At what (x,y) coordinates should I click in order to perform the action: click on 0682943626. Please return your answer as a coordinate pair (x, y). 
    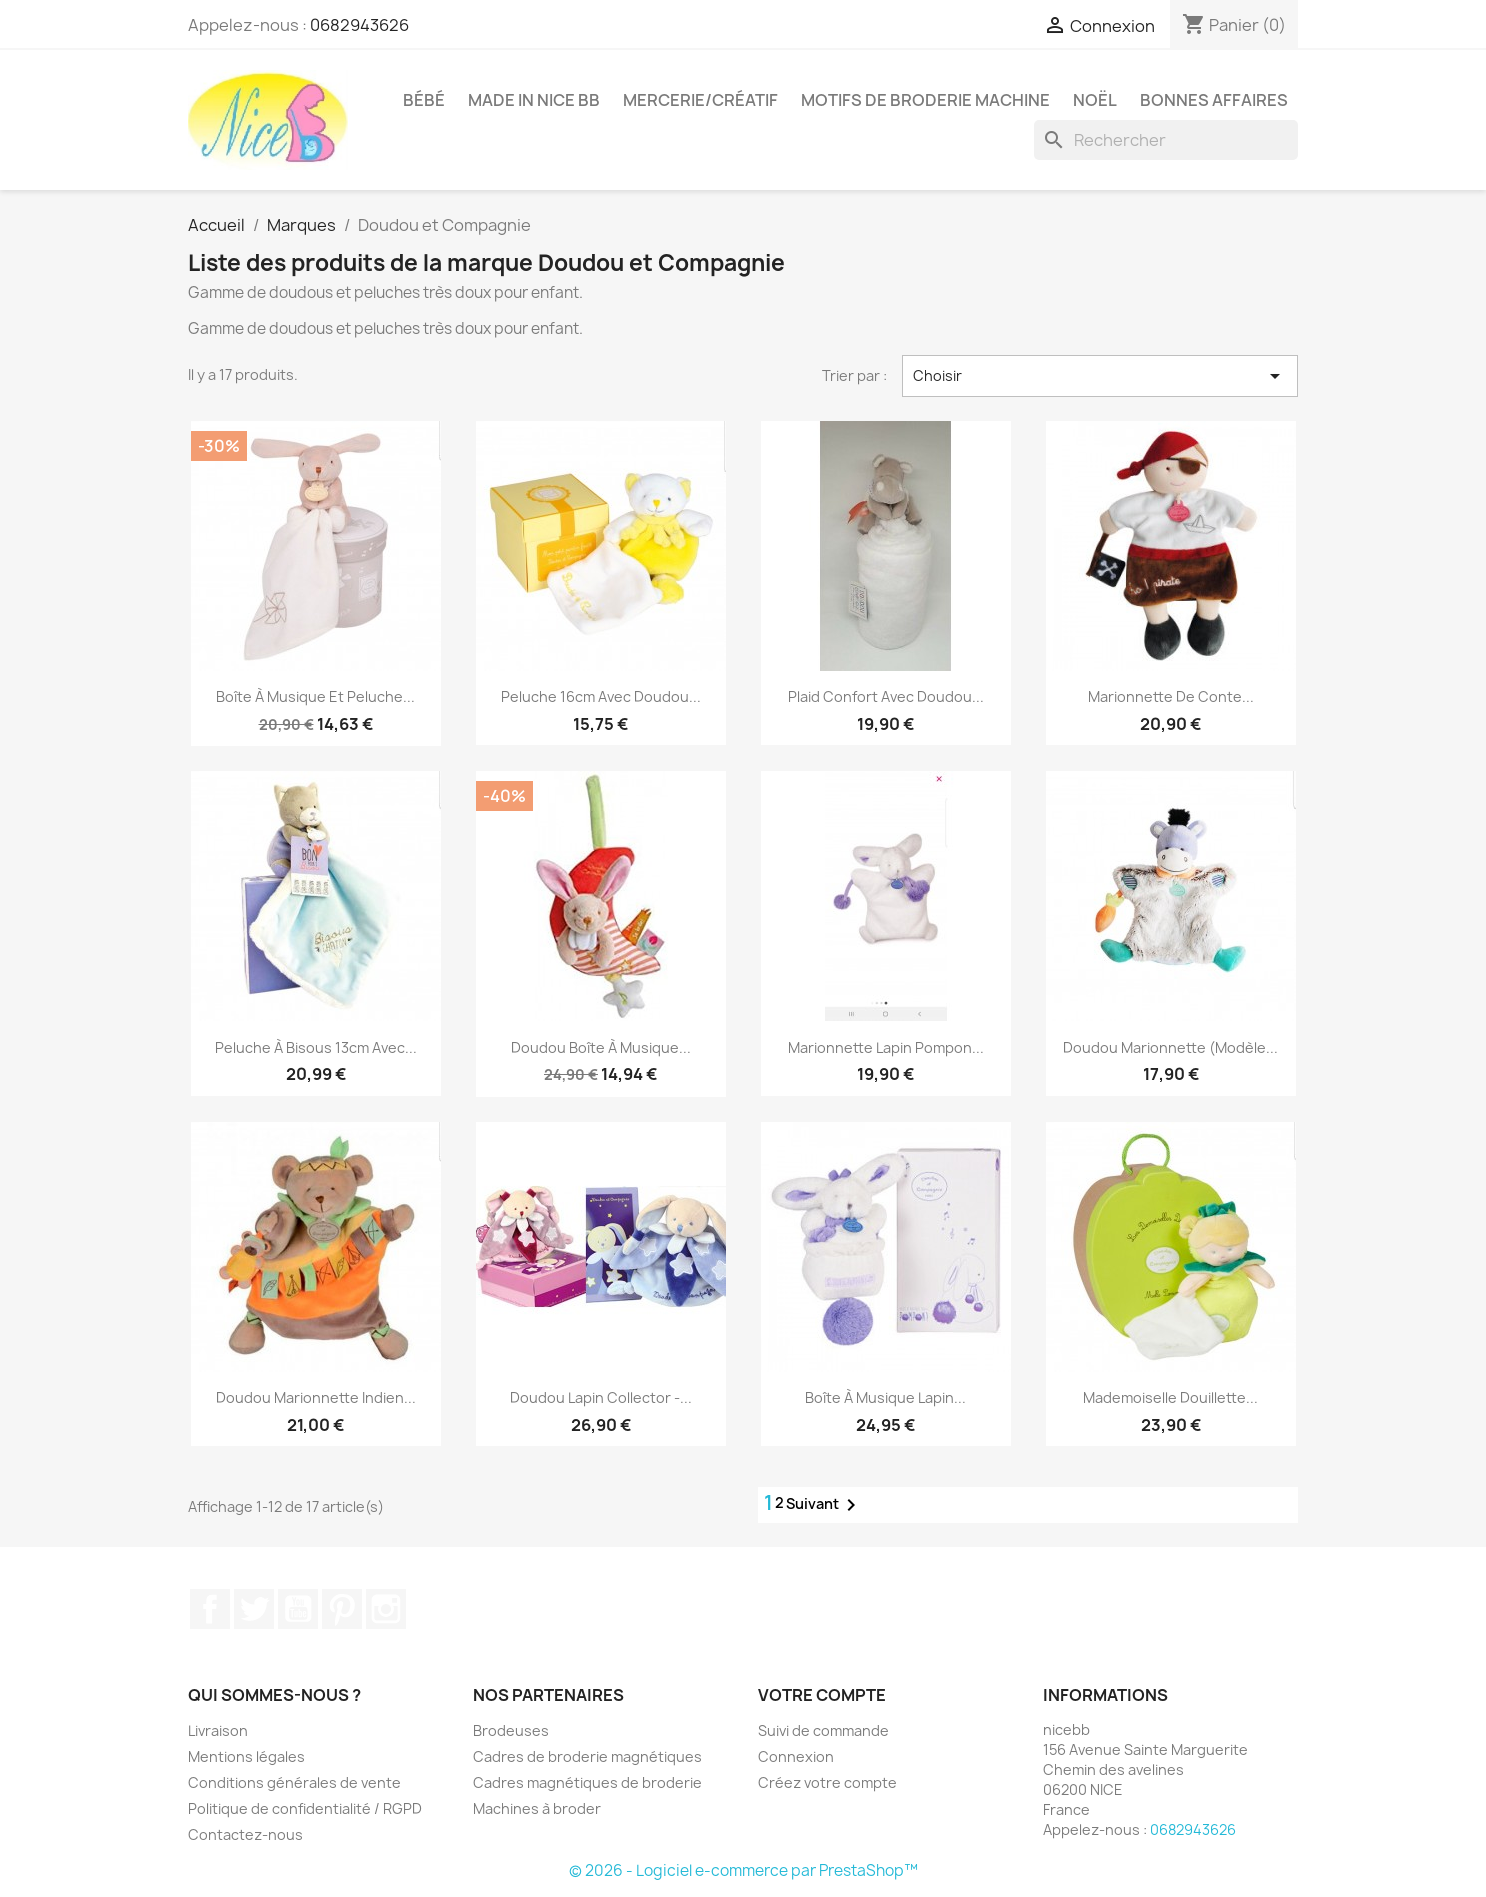
    Looking at the image, I should click on (359, 25).